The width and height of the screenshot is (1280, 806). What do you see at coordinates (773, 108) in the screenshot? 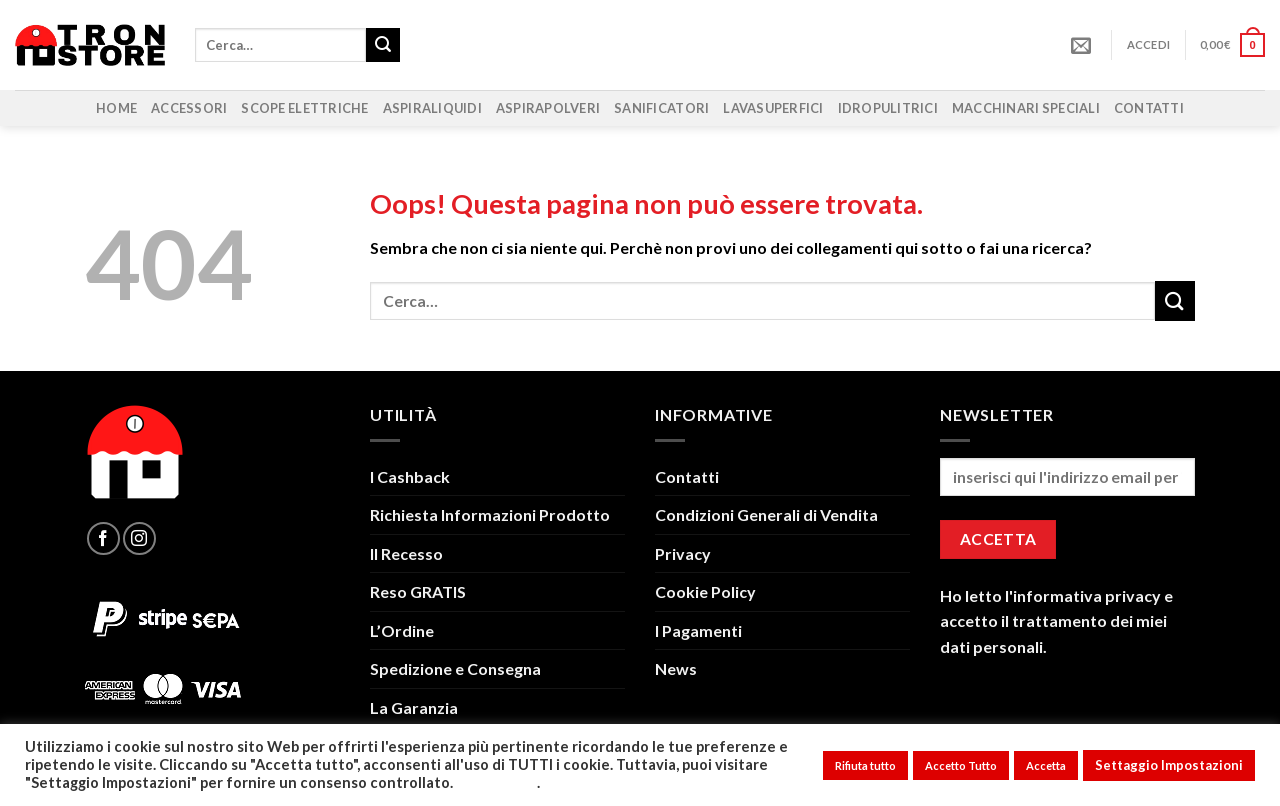
I see `Lavasuperfici` at bounding box center [773, 108].